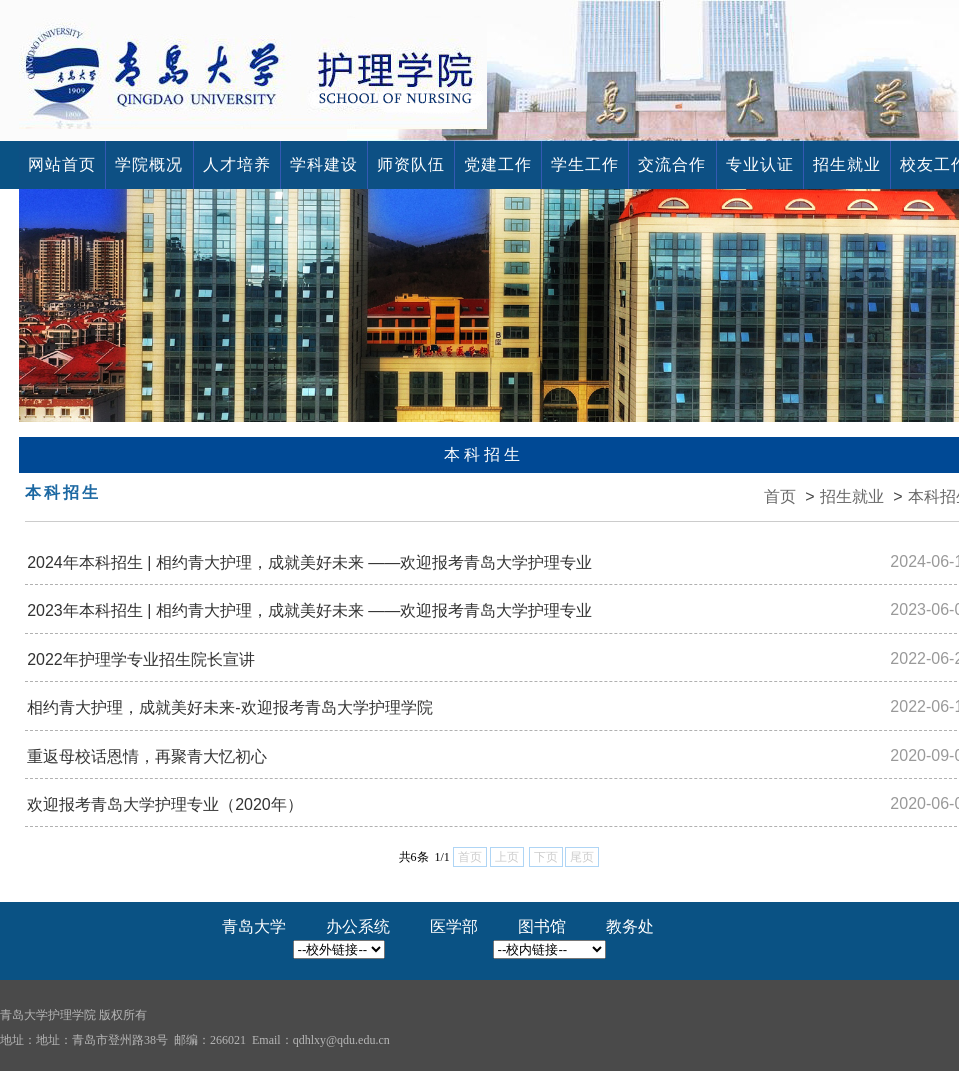  Describe the element at coordinates (411, 164) in the screenshot. I see `师资队伍` at that location.